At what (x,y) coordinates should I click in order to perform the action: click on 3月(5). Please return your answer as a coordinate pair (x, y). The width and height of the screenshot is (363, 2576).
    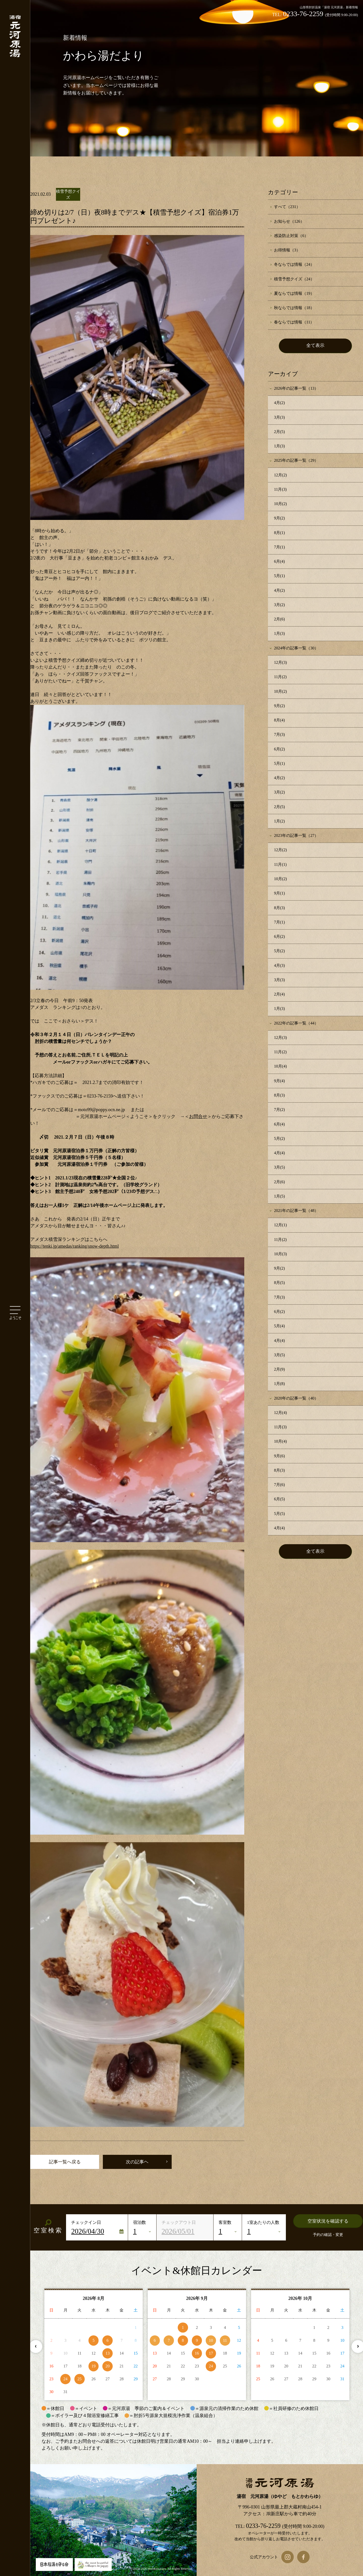
    Looking at the image, I should click on (279, 1167).